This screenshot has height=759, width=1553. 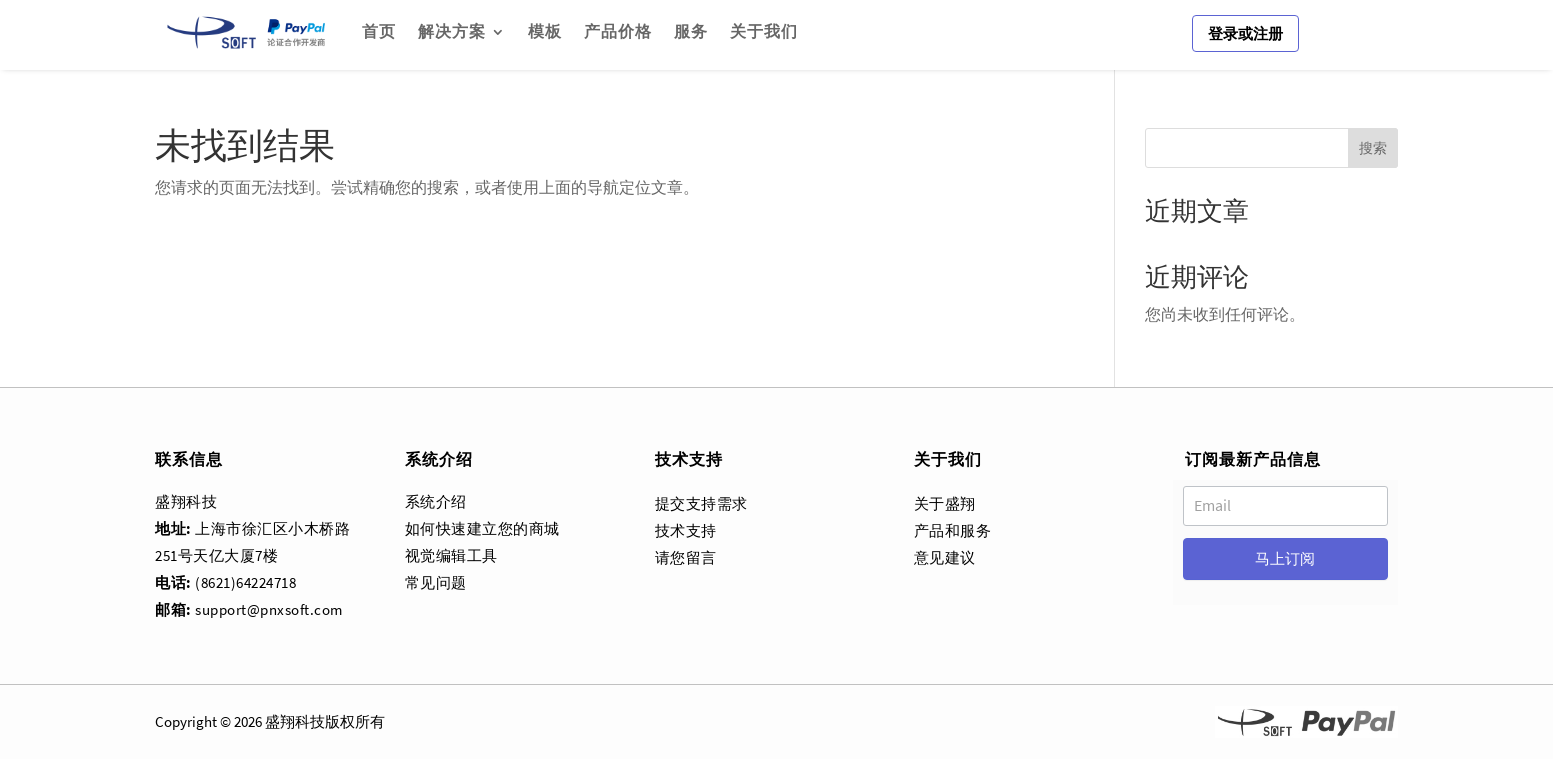 What do you see at coordinates (945, 503) in the screenshot?
I see `关于盛翔` at bounding box center [945, 503].